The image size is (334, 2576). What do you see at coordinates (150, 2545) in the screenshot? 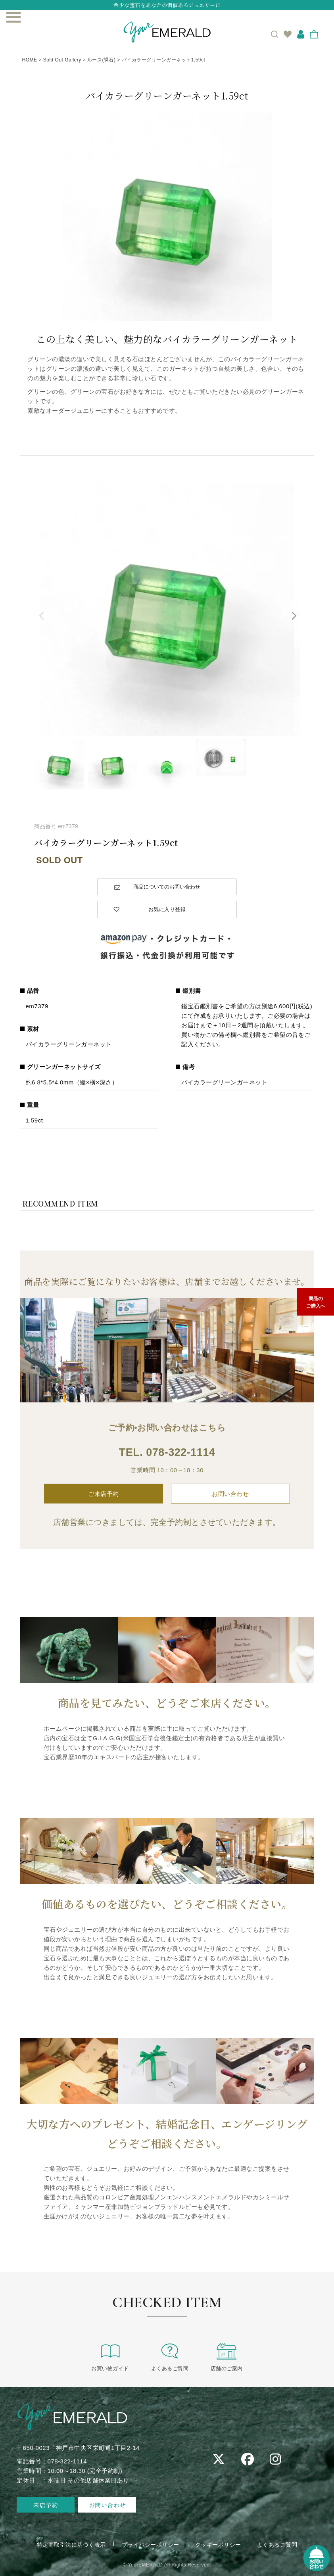
I see `プライバシーポリシー` at bounding box center [150, 2545].